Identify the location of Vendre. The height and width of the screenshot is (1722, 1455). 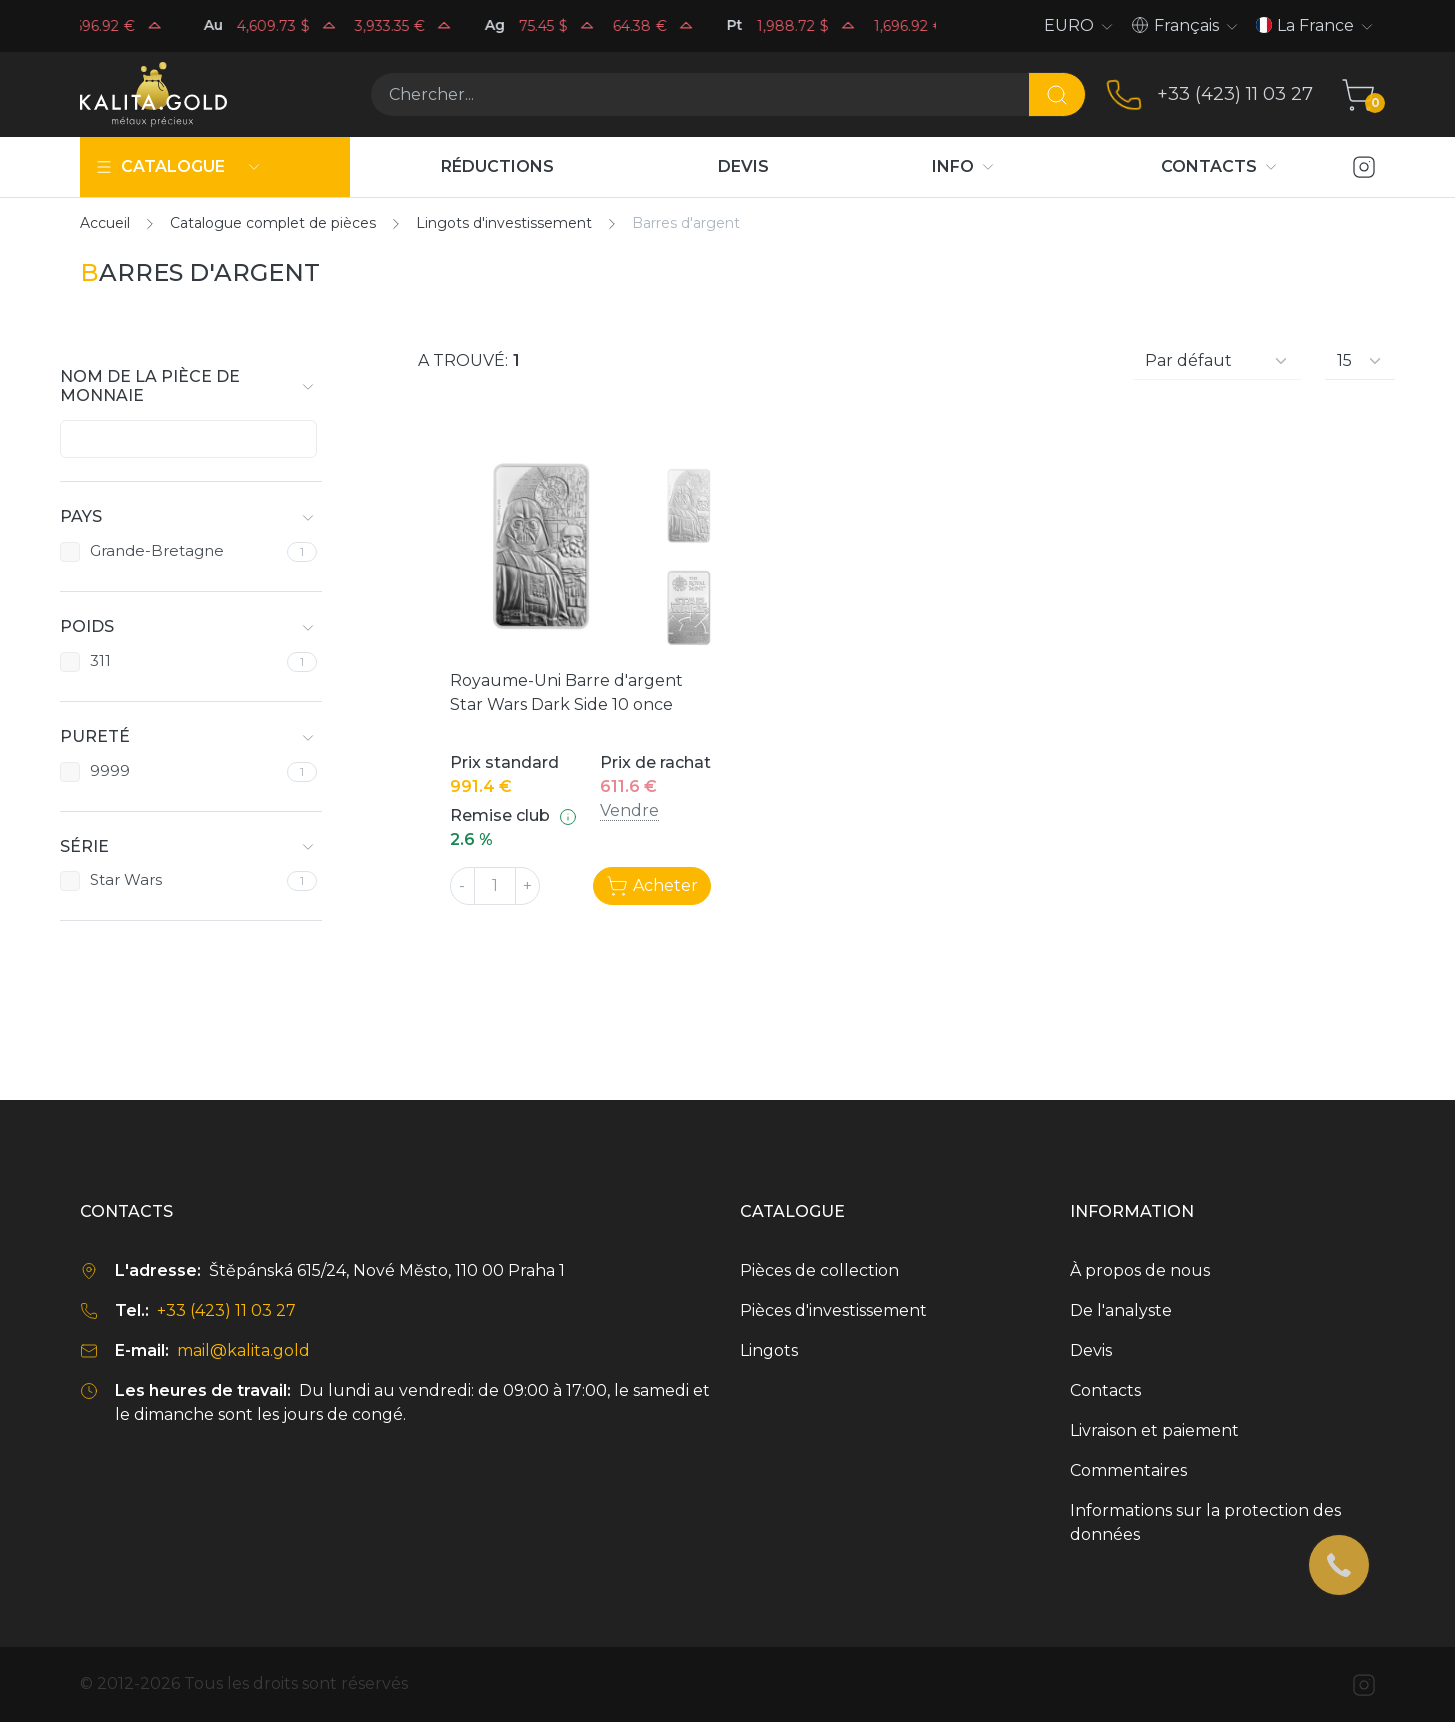
(629, 810).